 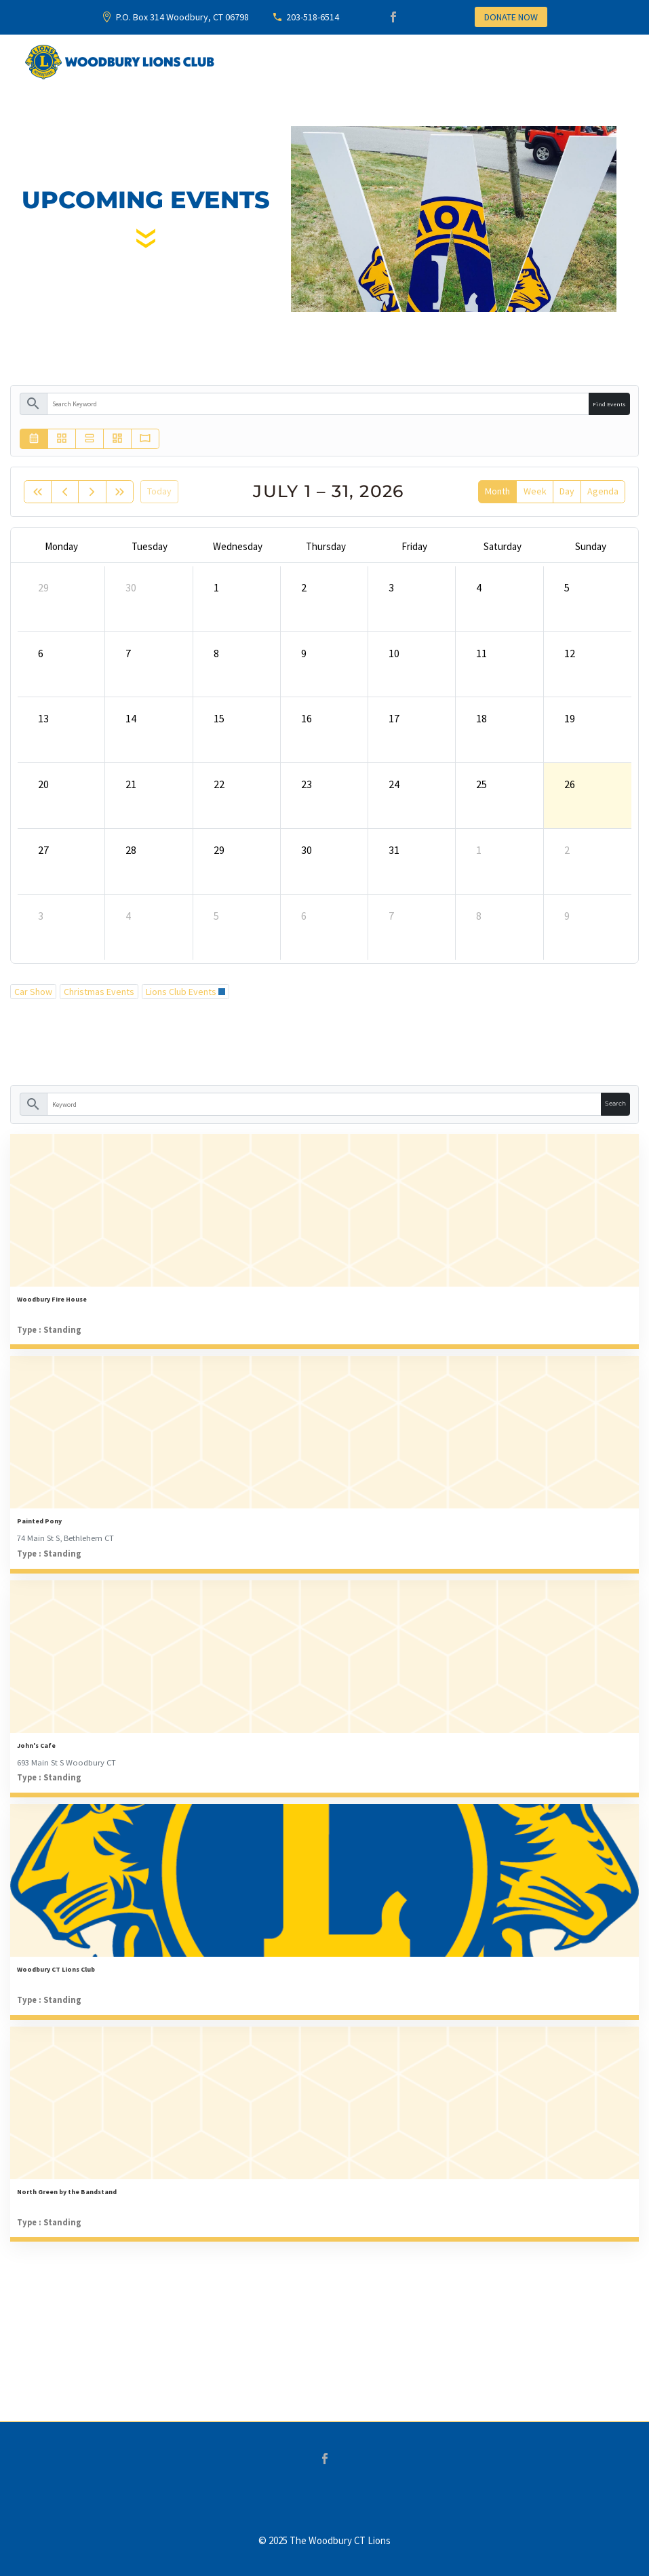 What do you see at coordinates (56, 1969) in the screenshot?
I see `Woodbury CT Lions Club` at bounding box center [56, 1969].